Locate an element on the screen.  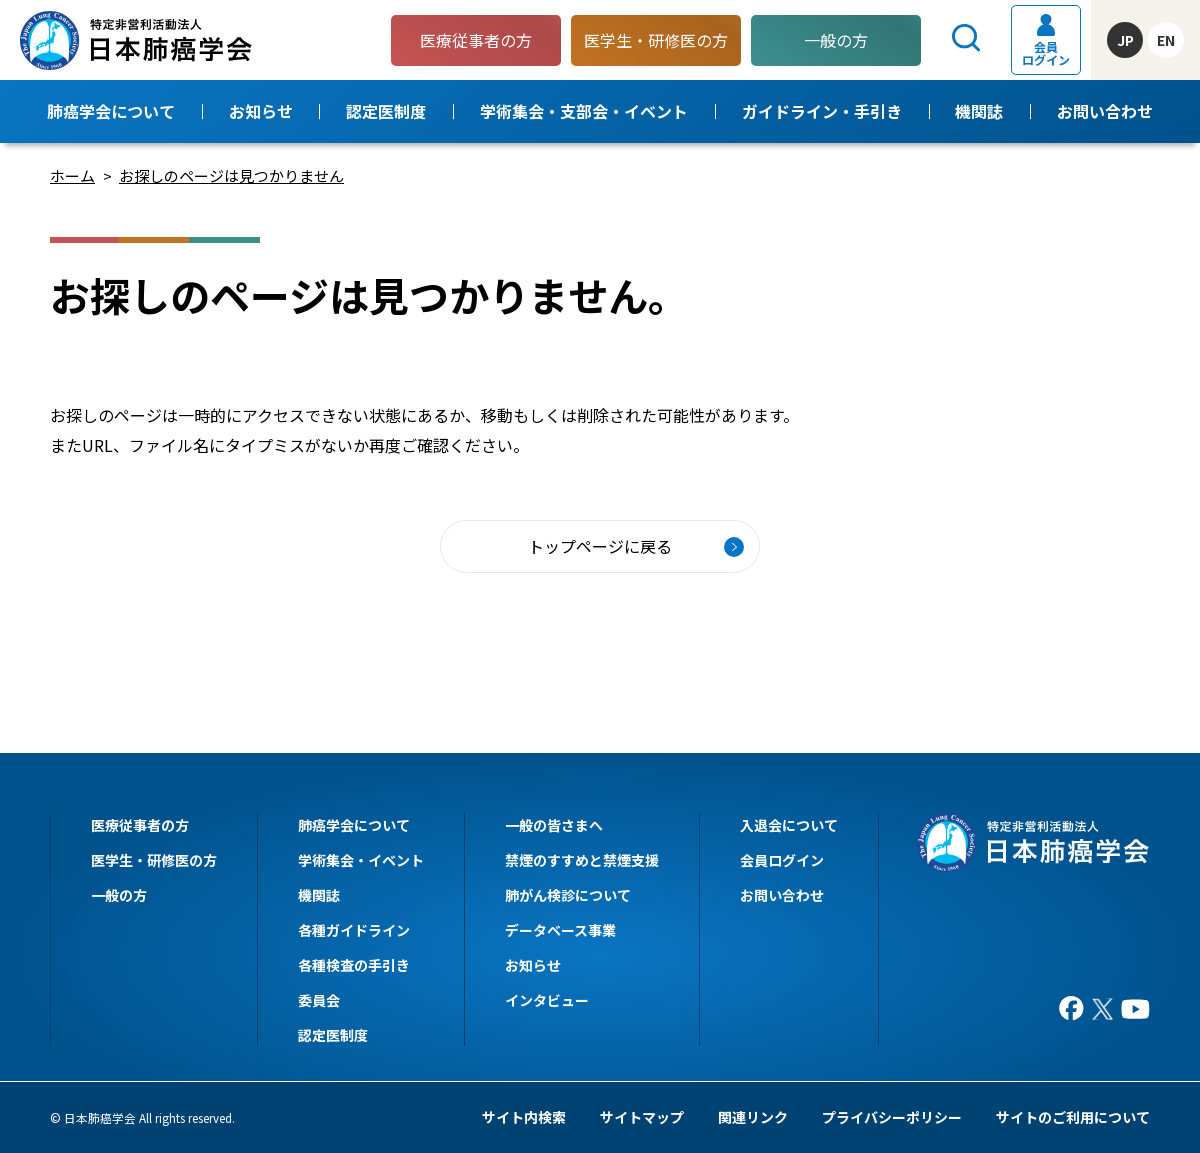
肺がん検診について is located at coordinates (568, 895).